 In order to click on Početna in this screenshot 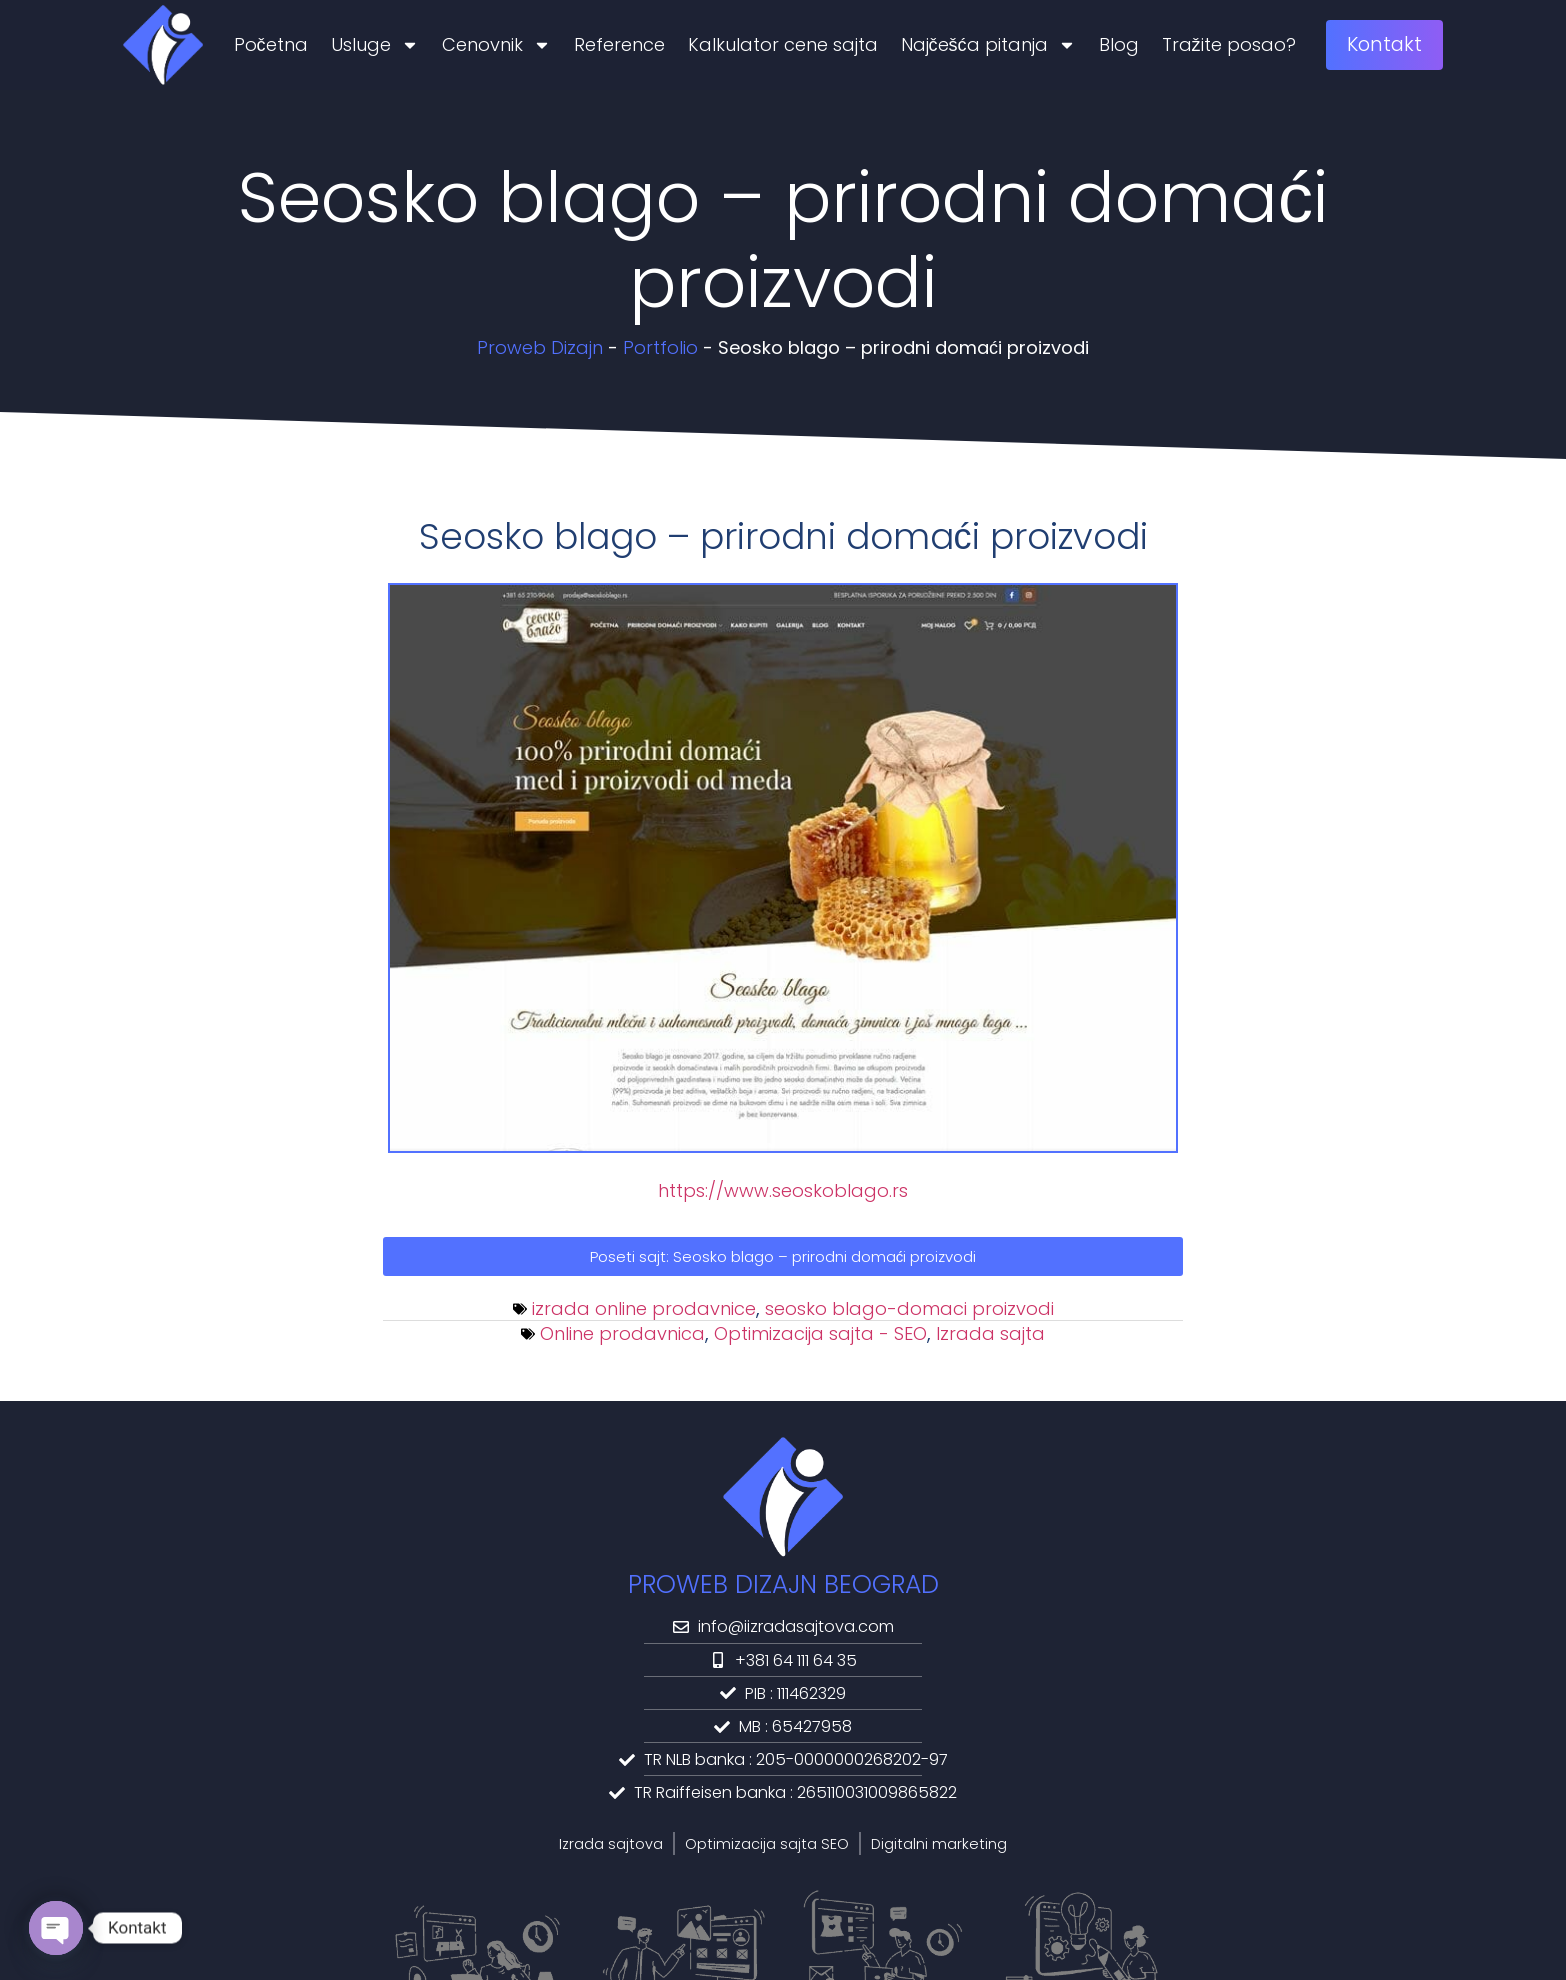, I will do `click(271, 44)`.